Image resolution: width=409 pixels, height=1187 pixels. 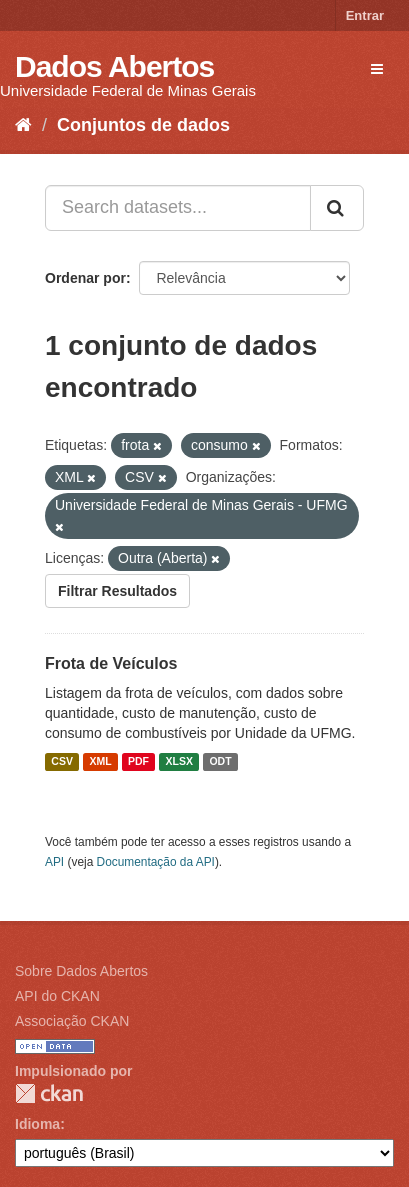 What do you see at coordinates (156, 862) in the screenshot?
I see `Documentação da API` at bounding box center [156, 862].